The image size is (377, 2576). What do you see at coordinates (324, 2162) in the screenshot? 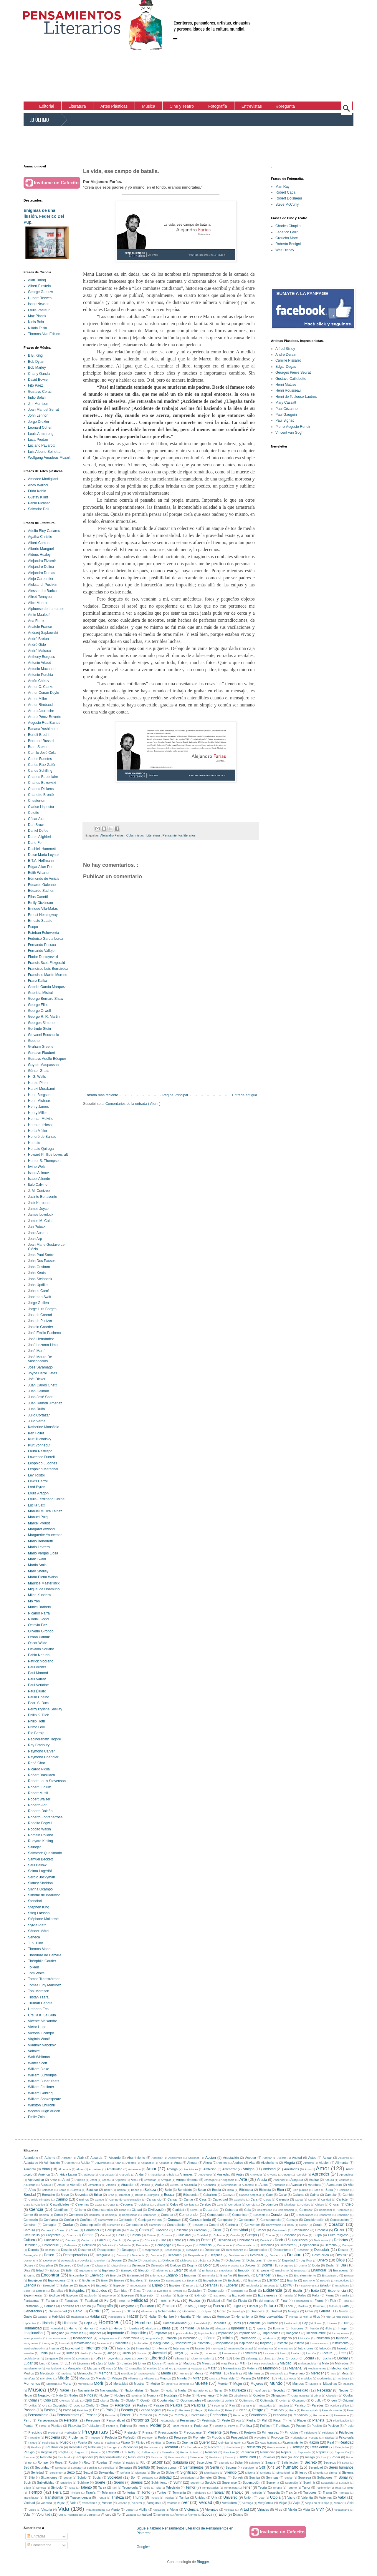
I see `Alguien` at bounding box center [324, 2162].